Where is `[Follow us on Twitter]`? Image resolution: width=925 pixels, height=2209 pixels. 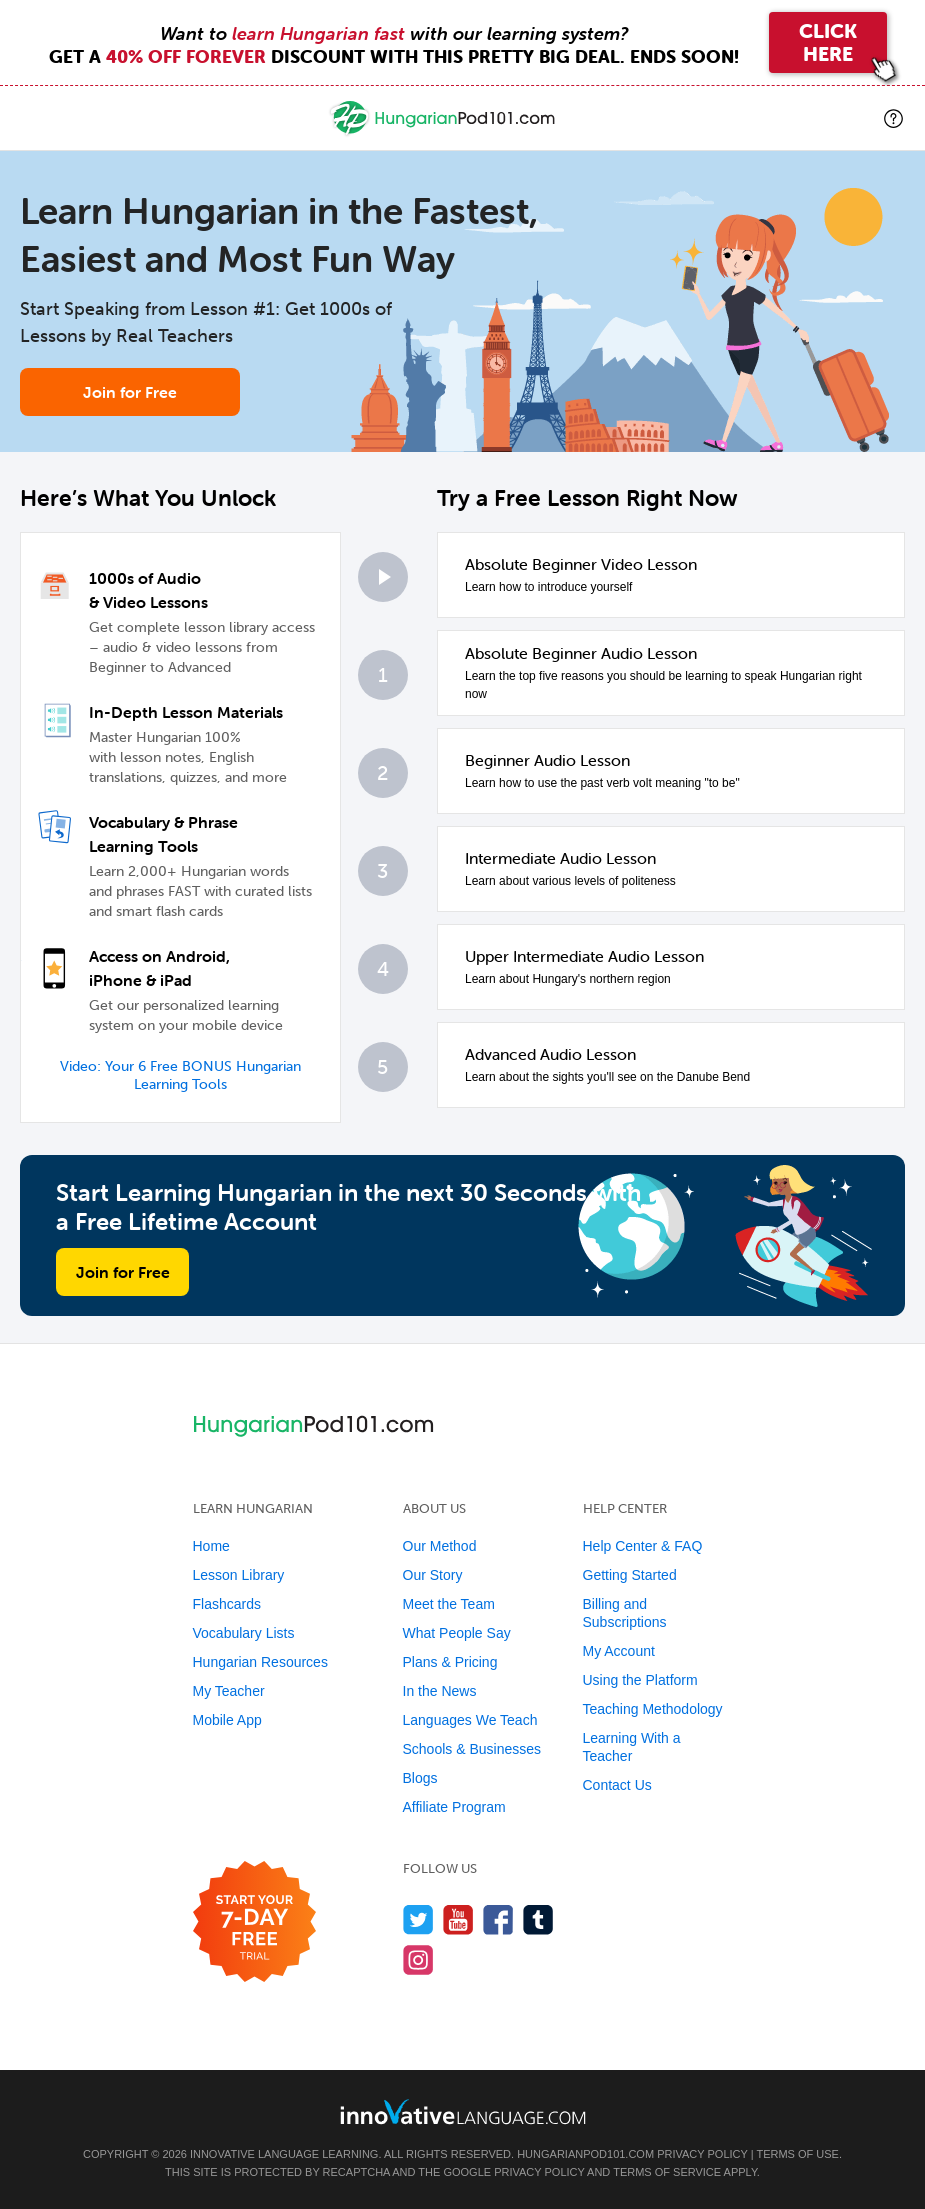 [Follow us on Twitter] is located at coordinates (418, 1919).